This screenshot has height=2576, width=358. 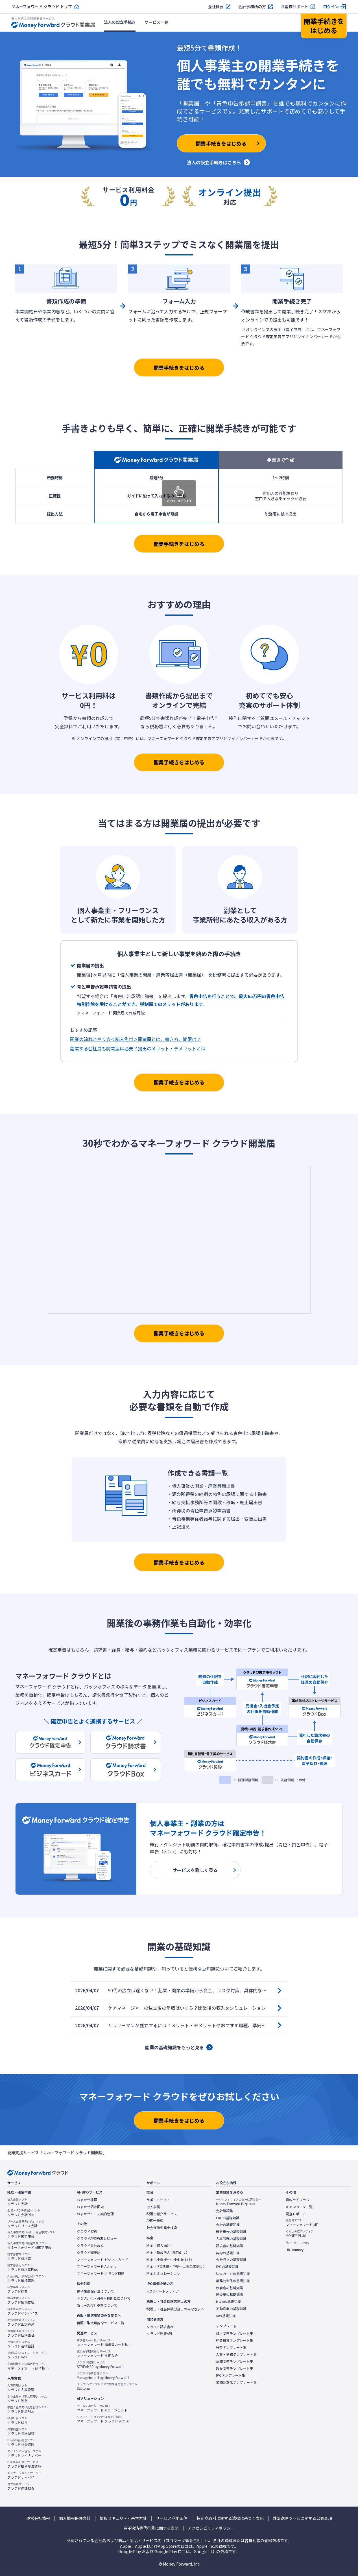 What do you see at coordinates (25, 2278) in the screenshot?
I see `クラウド債権管理` at bounding box center [25, 2278].